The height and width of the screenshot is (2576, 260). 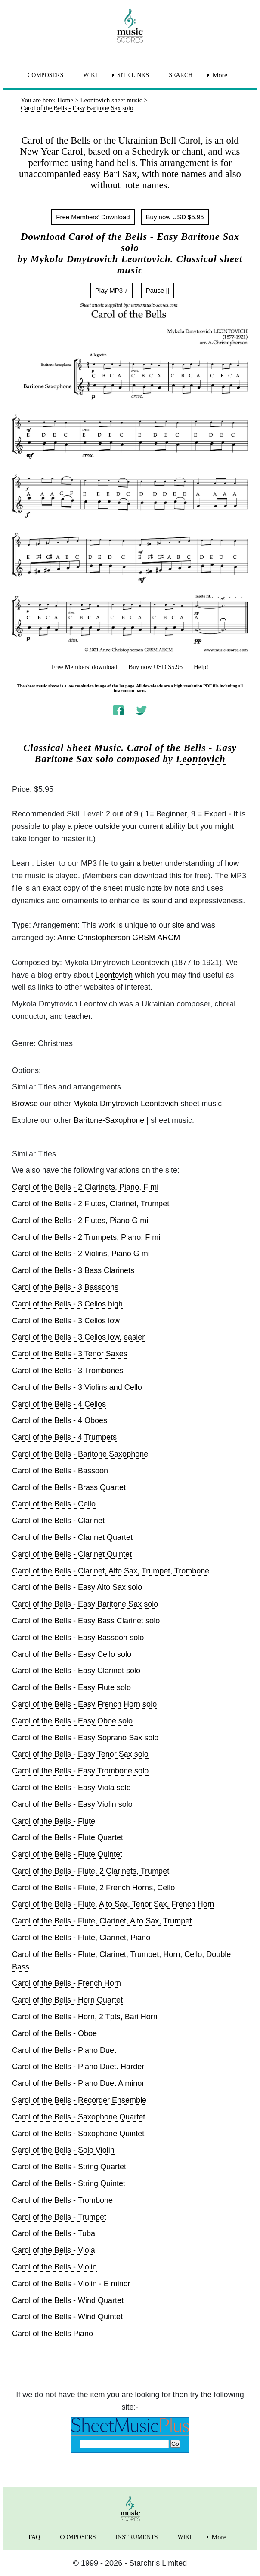 I want to click on More... [menuitem], so click(x=222, y=75).